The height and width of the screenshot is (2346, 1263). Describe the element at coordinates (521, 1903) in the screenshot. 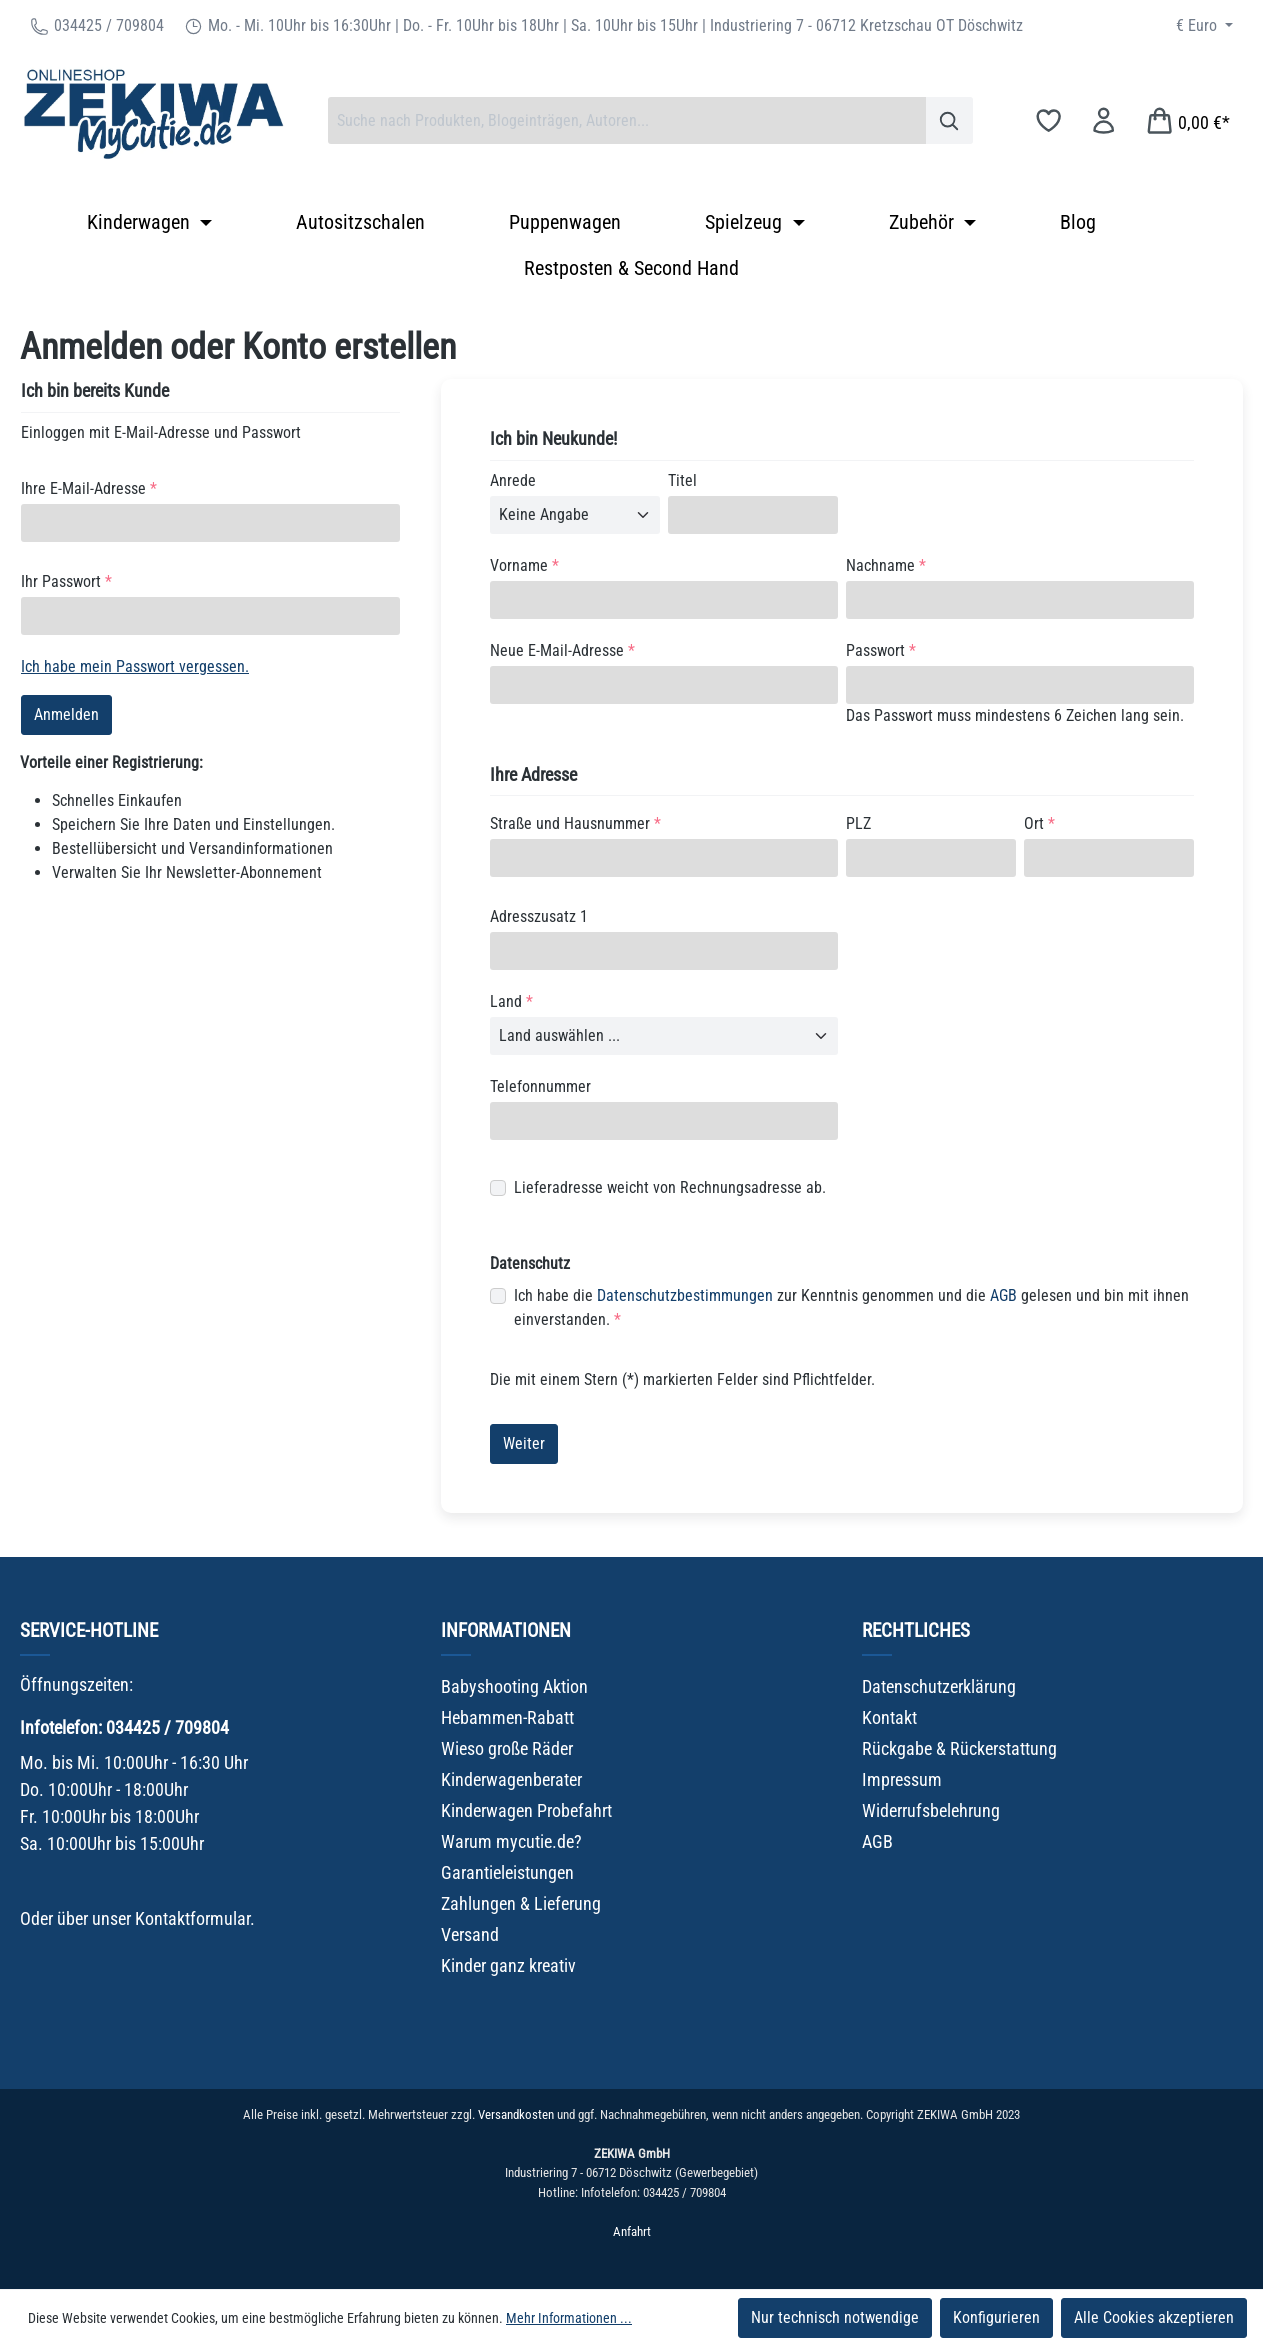

I see `Zahlungen & Lieferung` at that location.